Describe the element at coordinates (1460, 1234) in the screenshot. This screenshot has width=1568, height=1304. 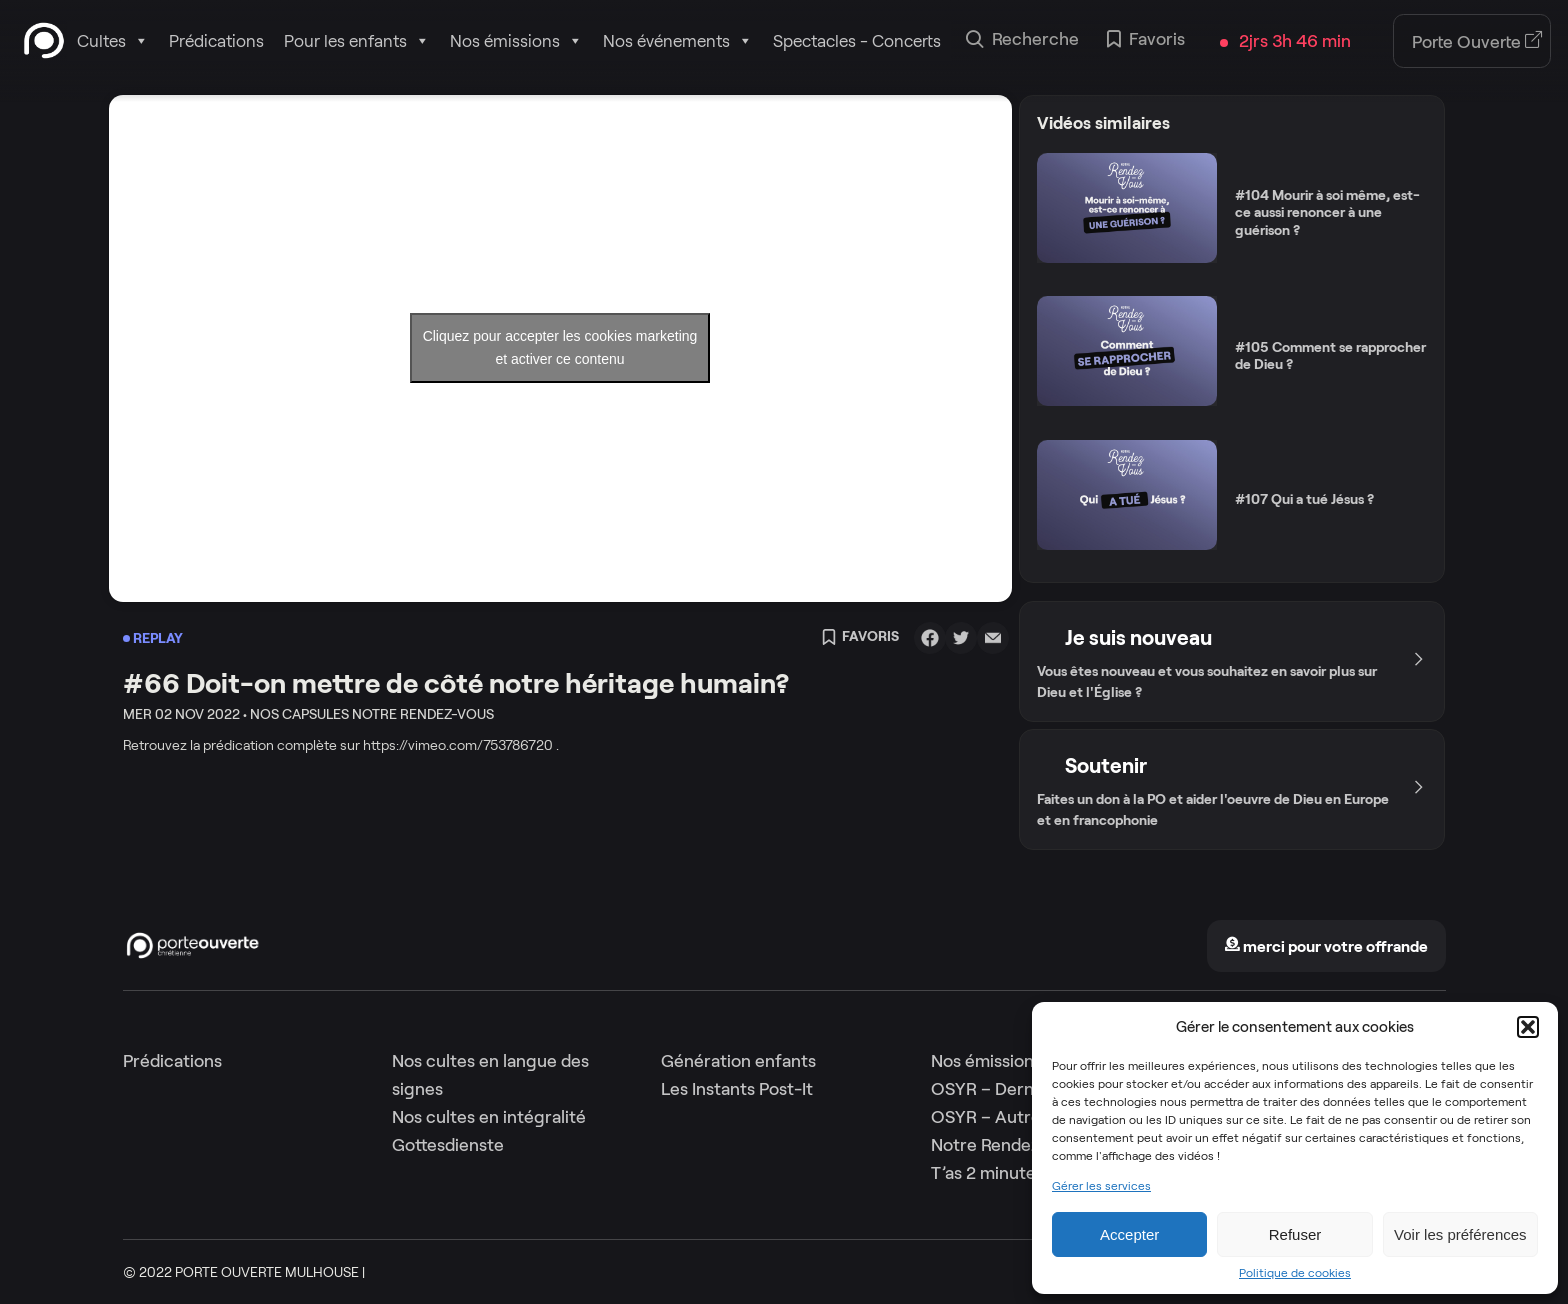
I see `Voir les préférences` at that location.